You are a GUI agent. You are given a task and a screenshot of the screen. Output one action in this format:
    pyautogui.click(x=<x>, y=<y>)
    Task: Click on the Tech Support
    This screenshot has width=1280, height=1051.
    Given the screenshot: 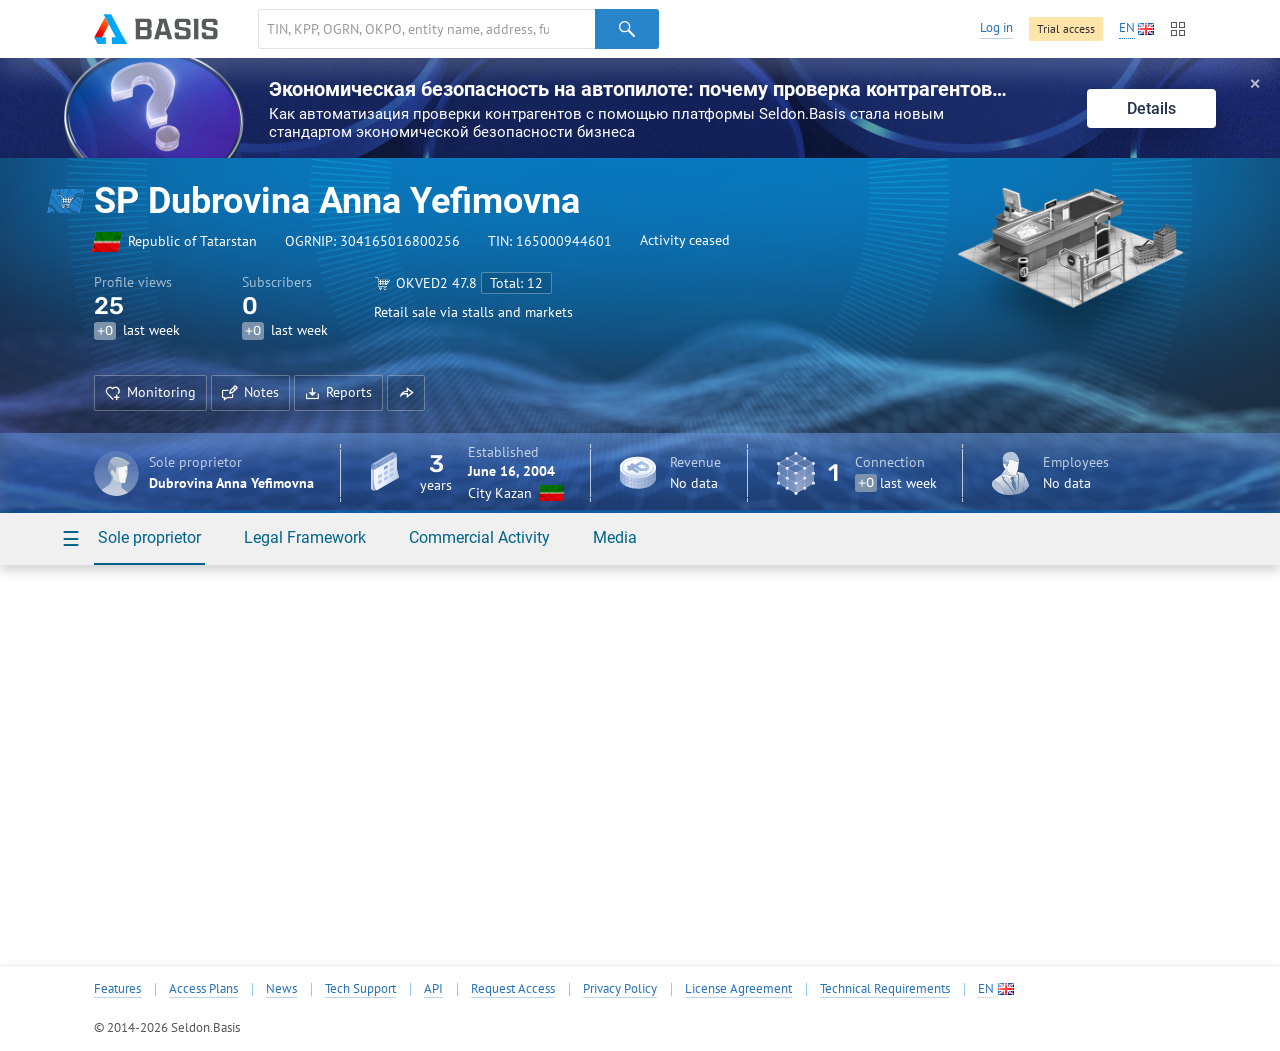 What is the action you would take?
    pyautogui.click(x=360, y=989)
    